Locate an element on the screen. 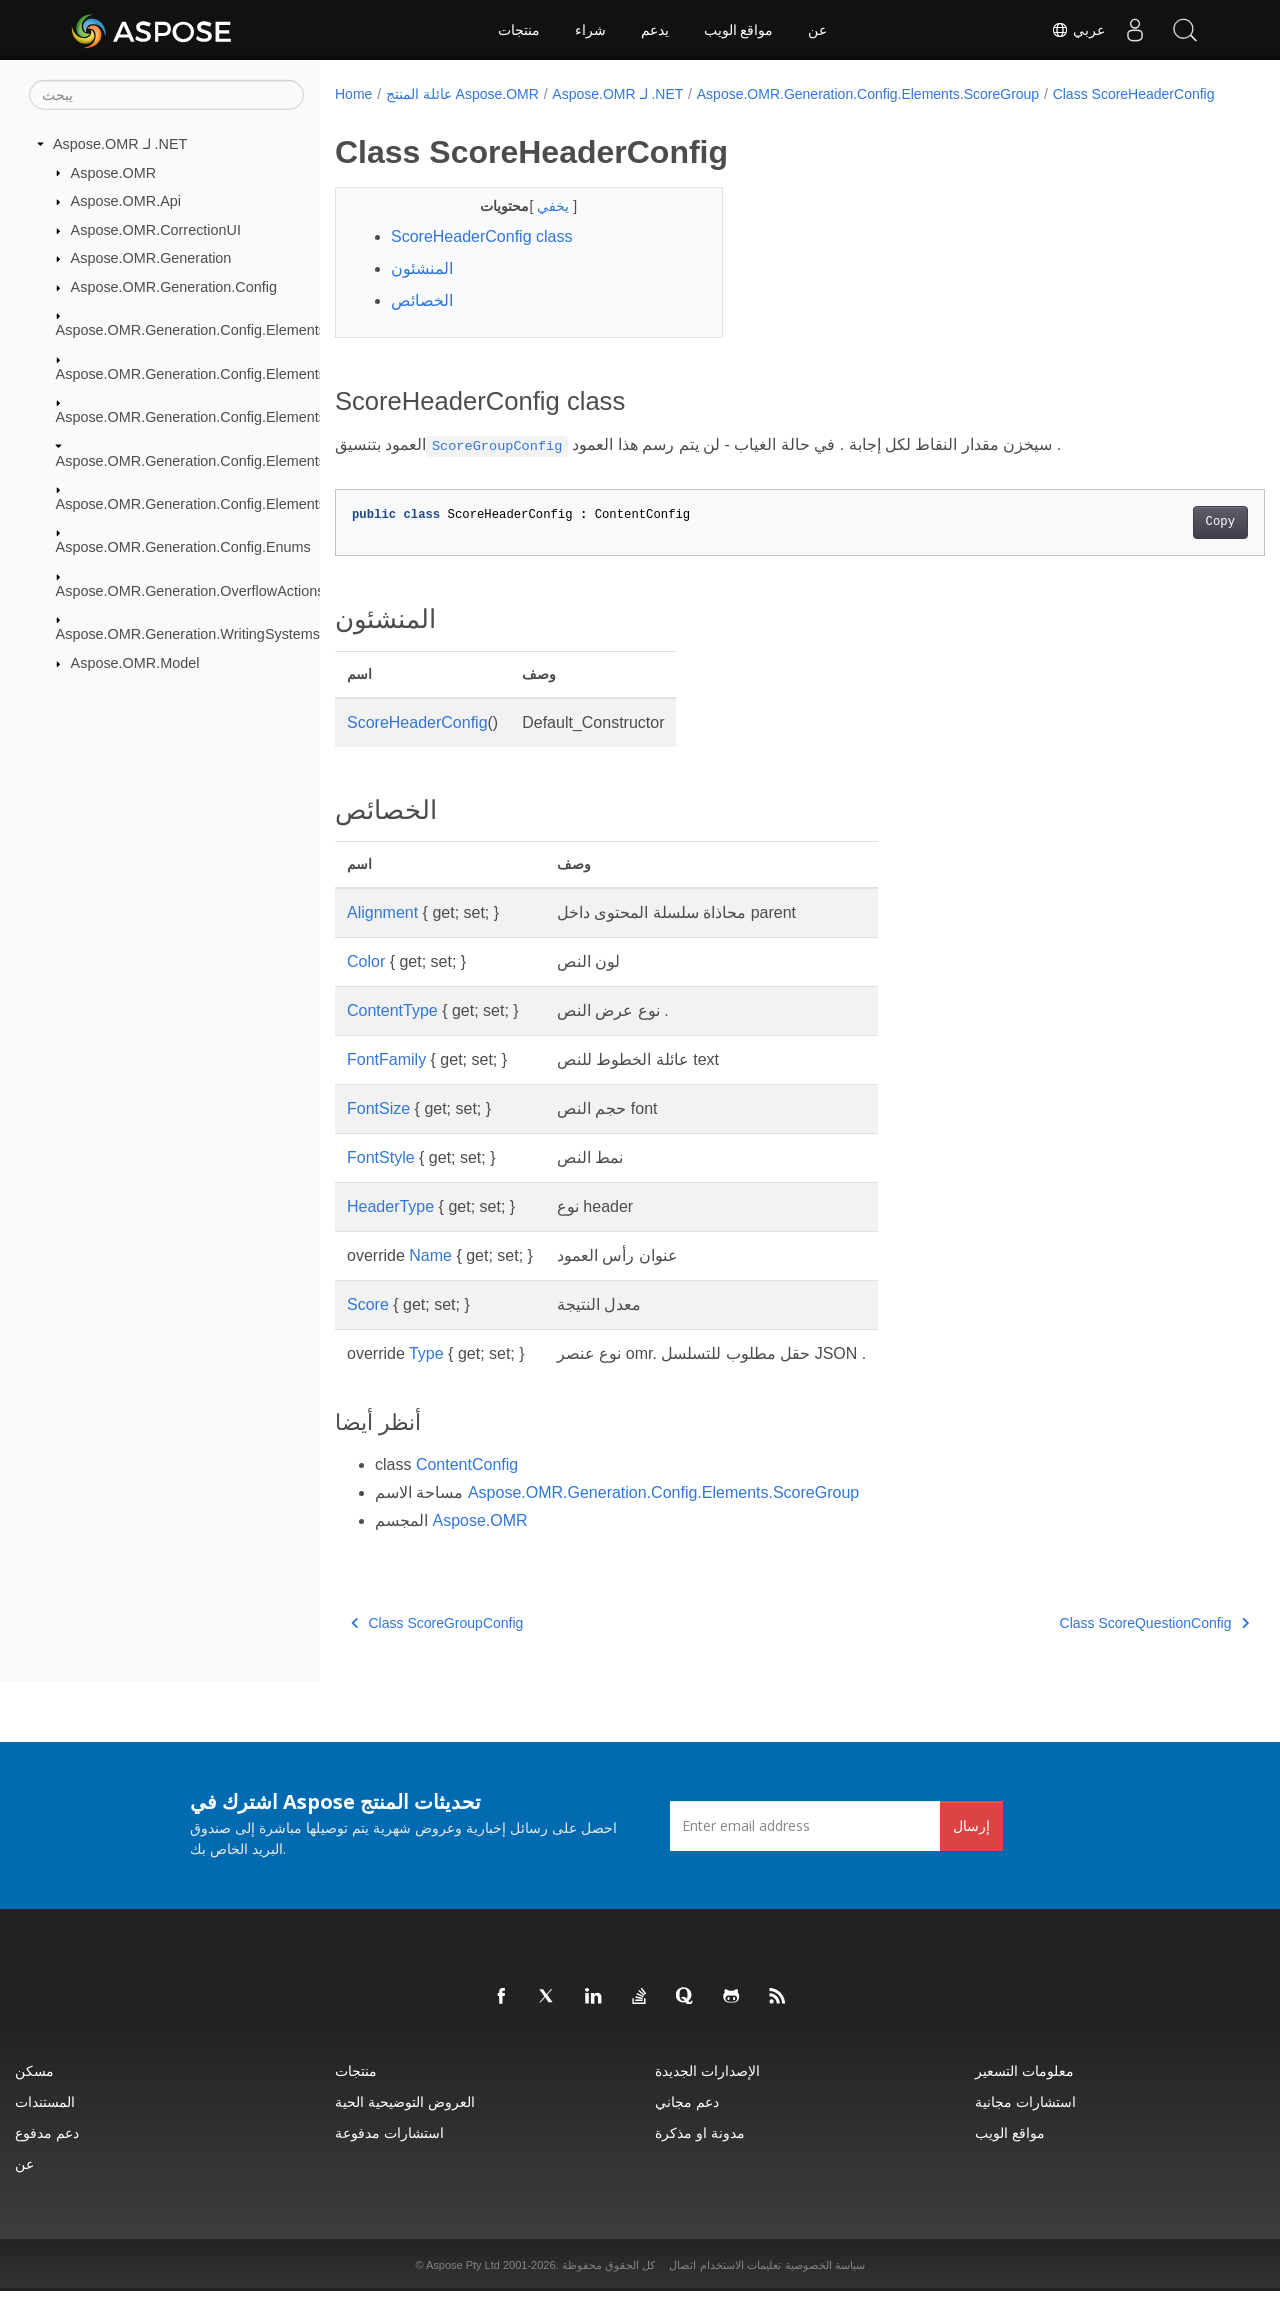 The height and width of the screenshot is (2312, 1280). عن is located at coordinates (817, 30).